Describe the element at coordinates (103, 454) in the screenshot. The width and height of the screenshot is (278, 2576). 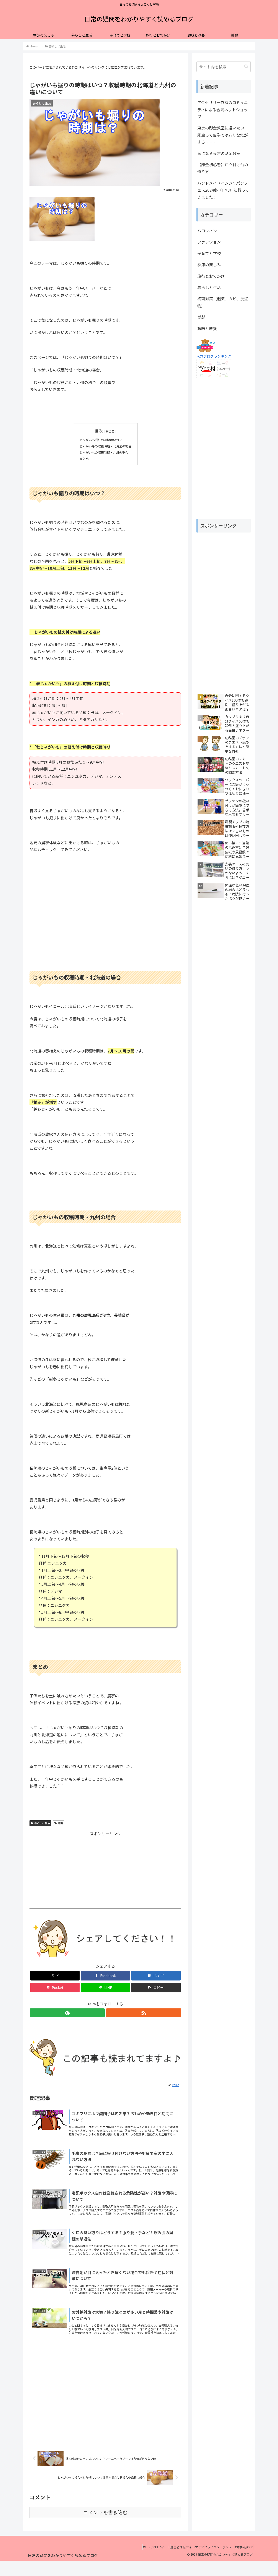
I see `じゃがいもの収穫時期・九州の場合` at that location.